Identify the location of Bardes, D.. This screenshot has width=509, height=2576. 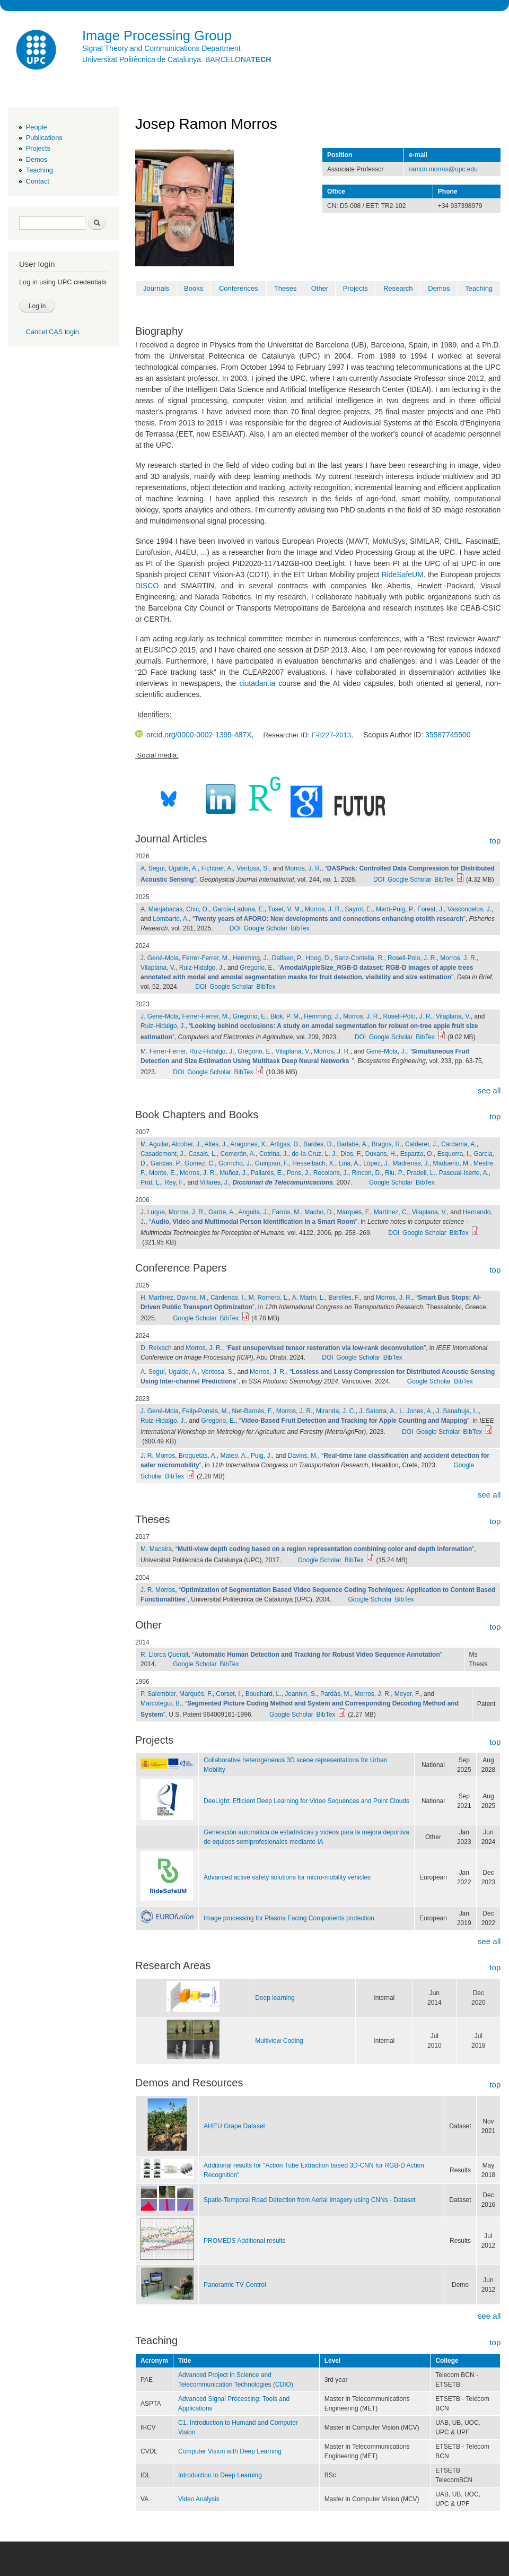
(318, 1144).